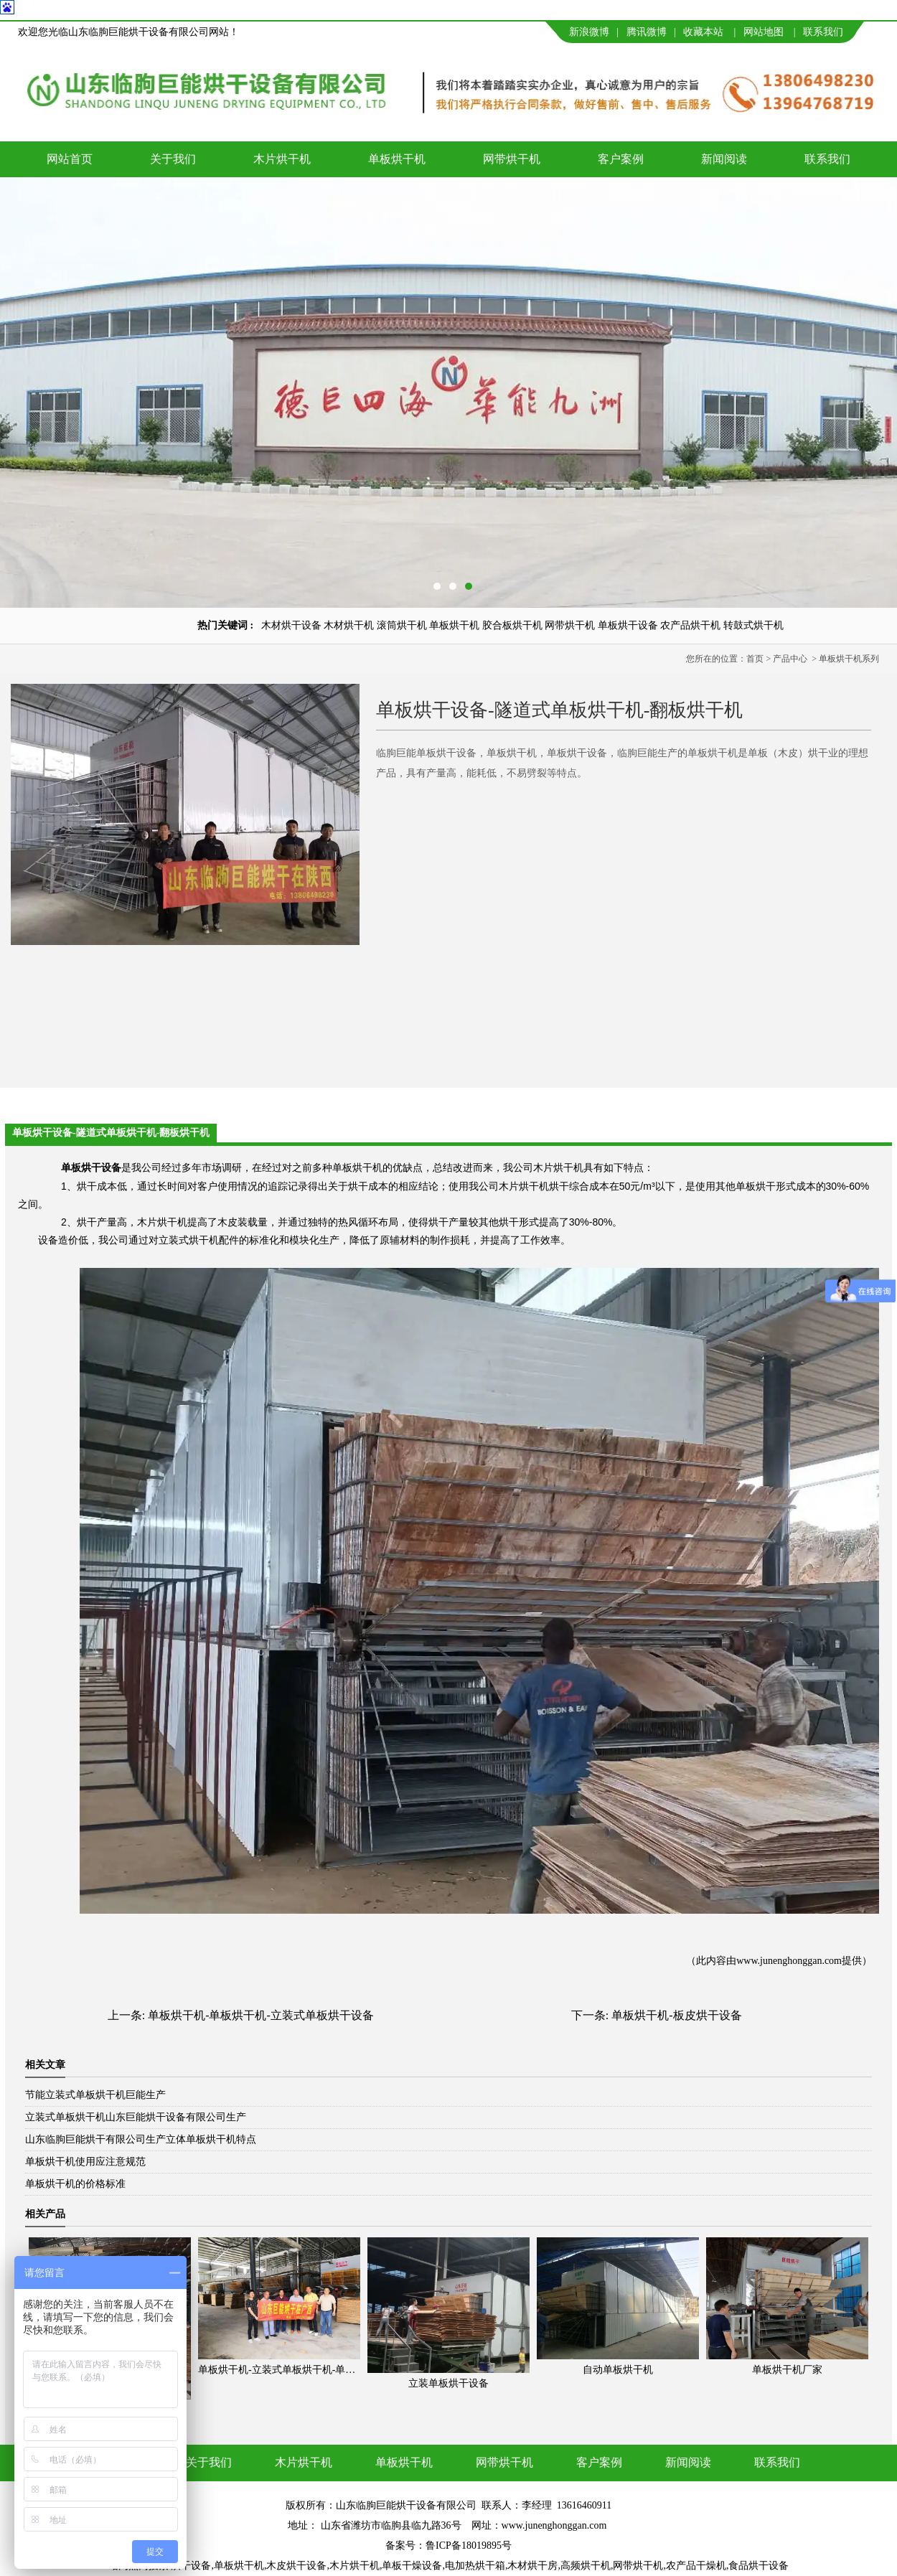 The height and width of the screenshot is (2576, 897). I want to click on 木材烘干设备, so click(291, 625).